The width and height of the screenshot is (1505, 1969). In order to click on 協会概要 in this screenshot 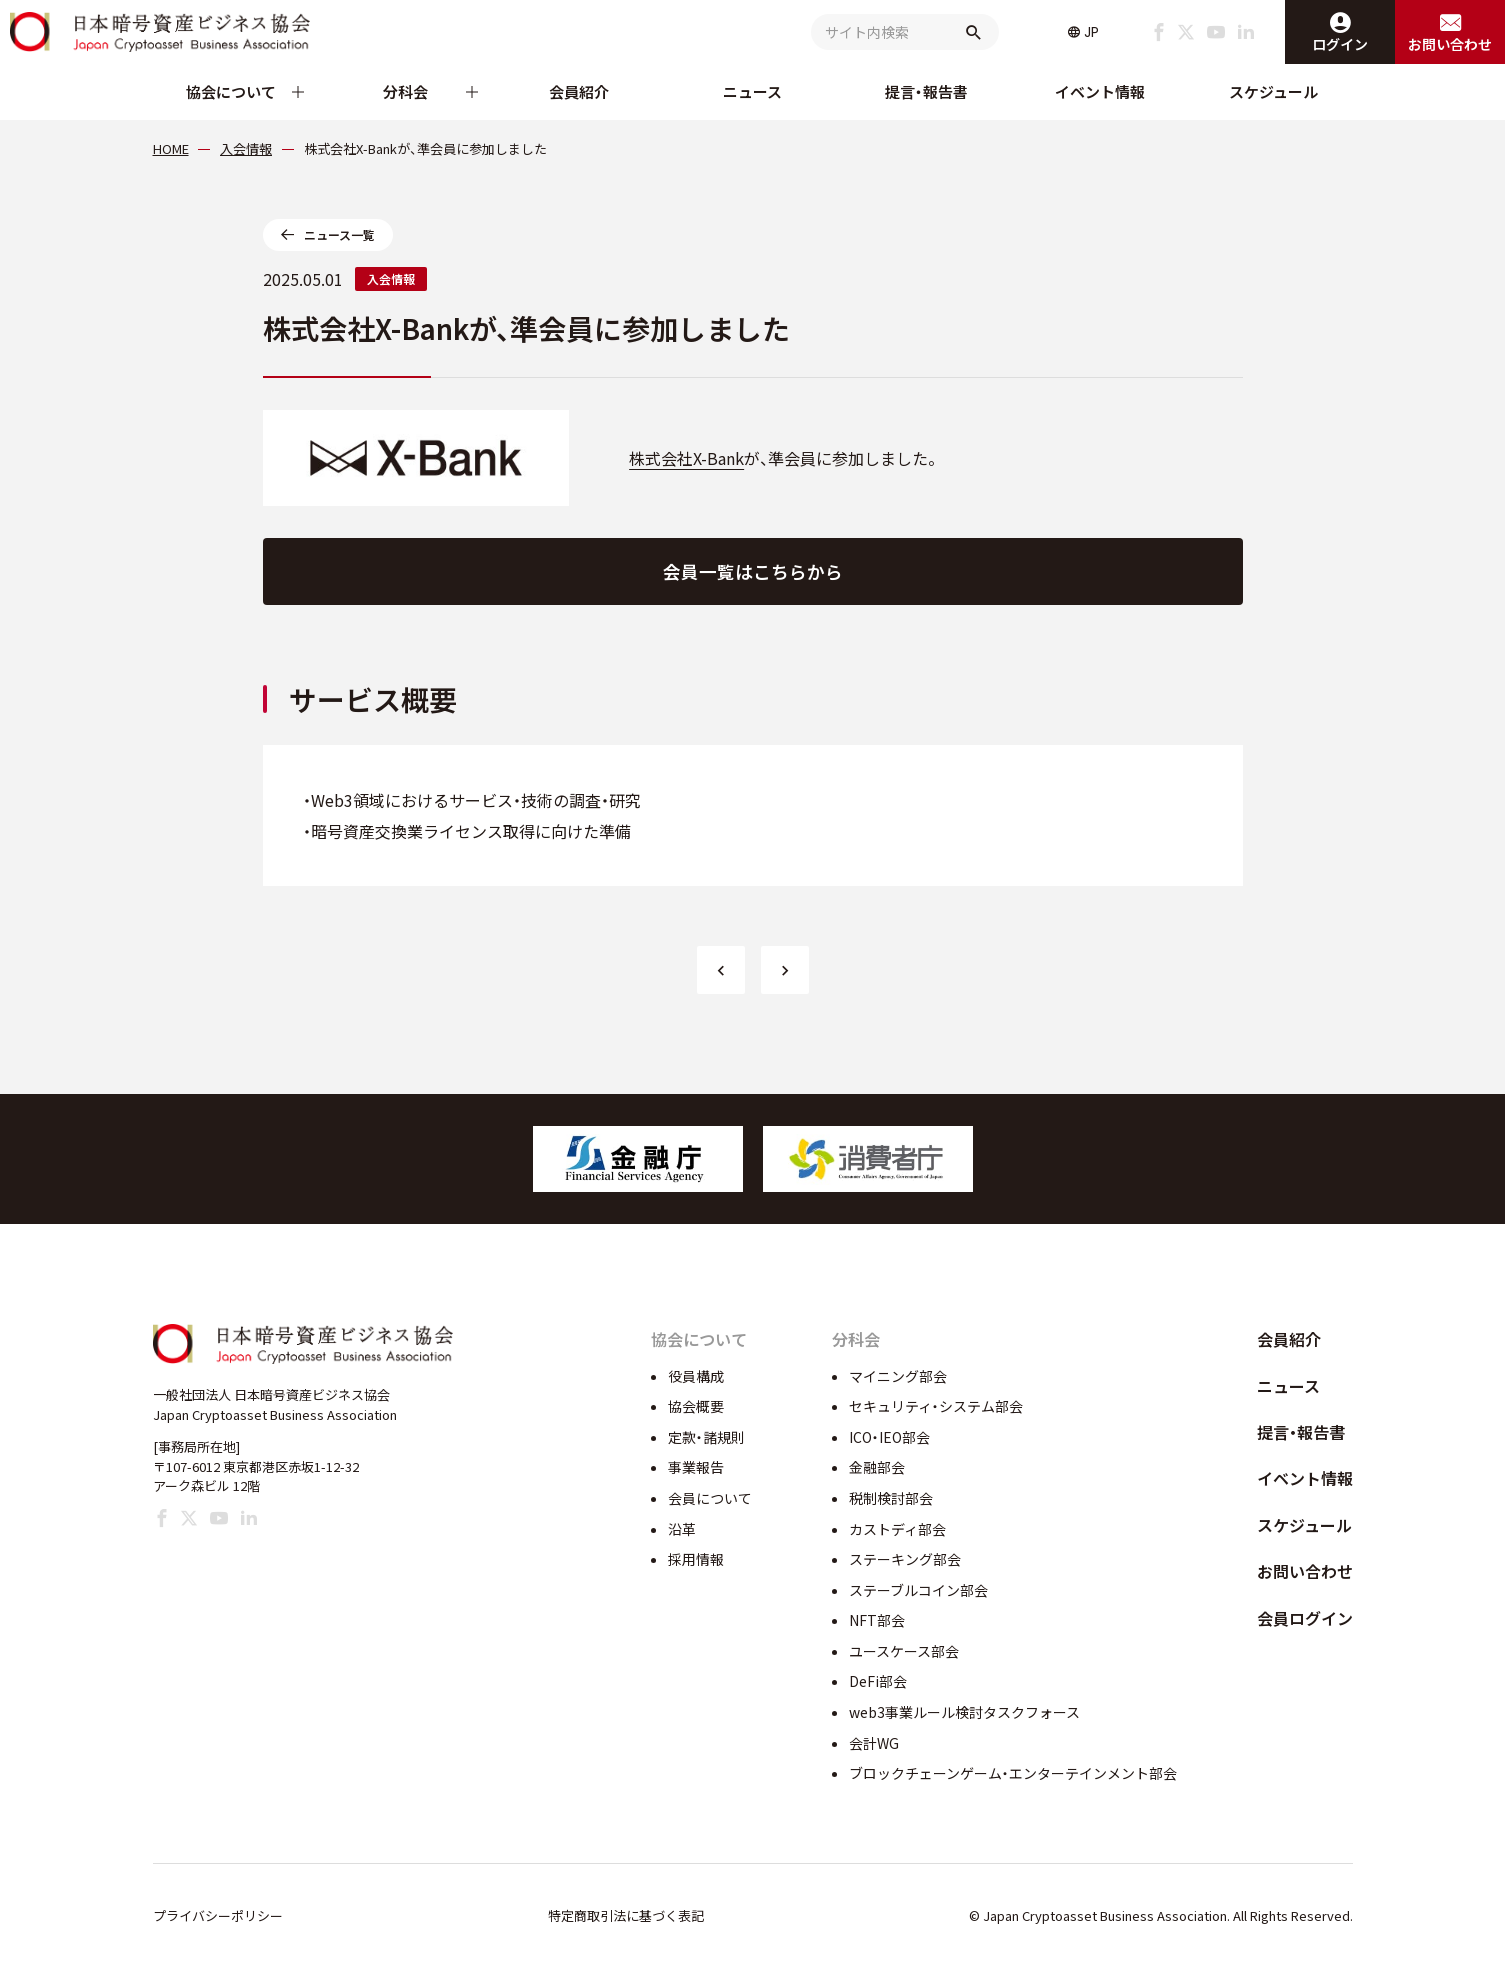, I will do `click(696, 1406)`.